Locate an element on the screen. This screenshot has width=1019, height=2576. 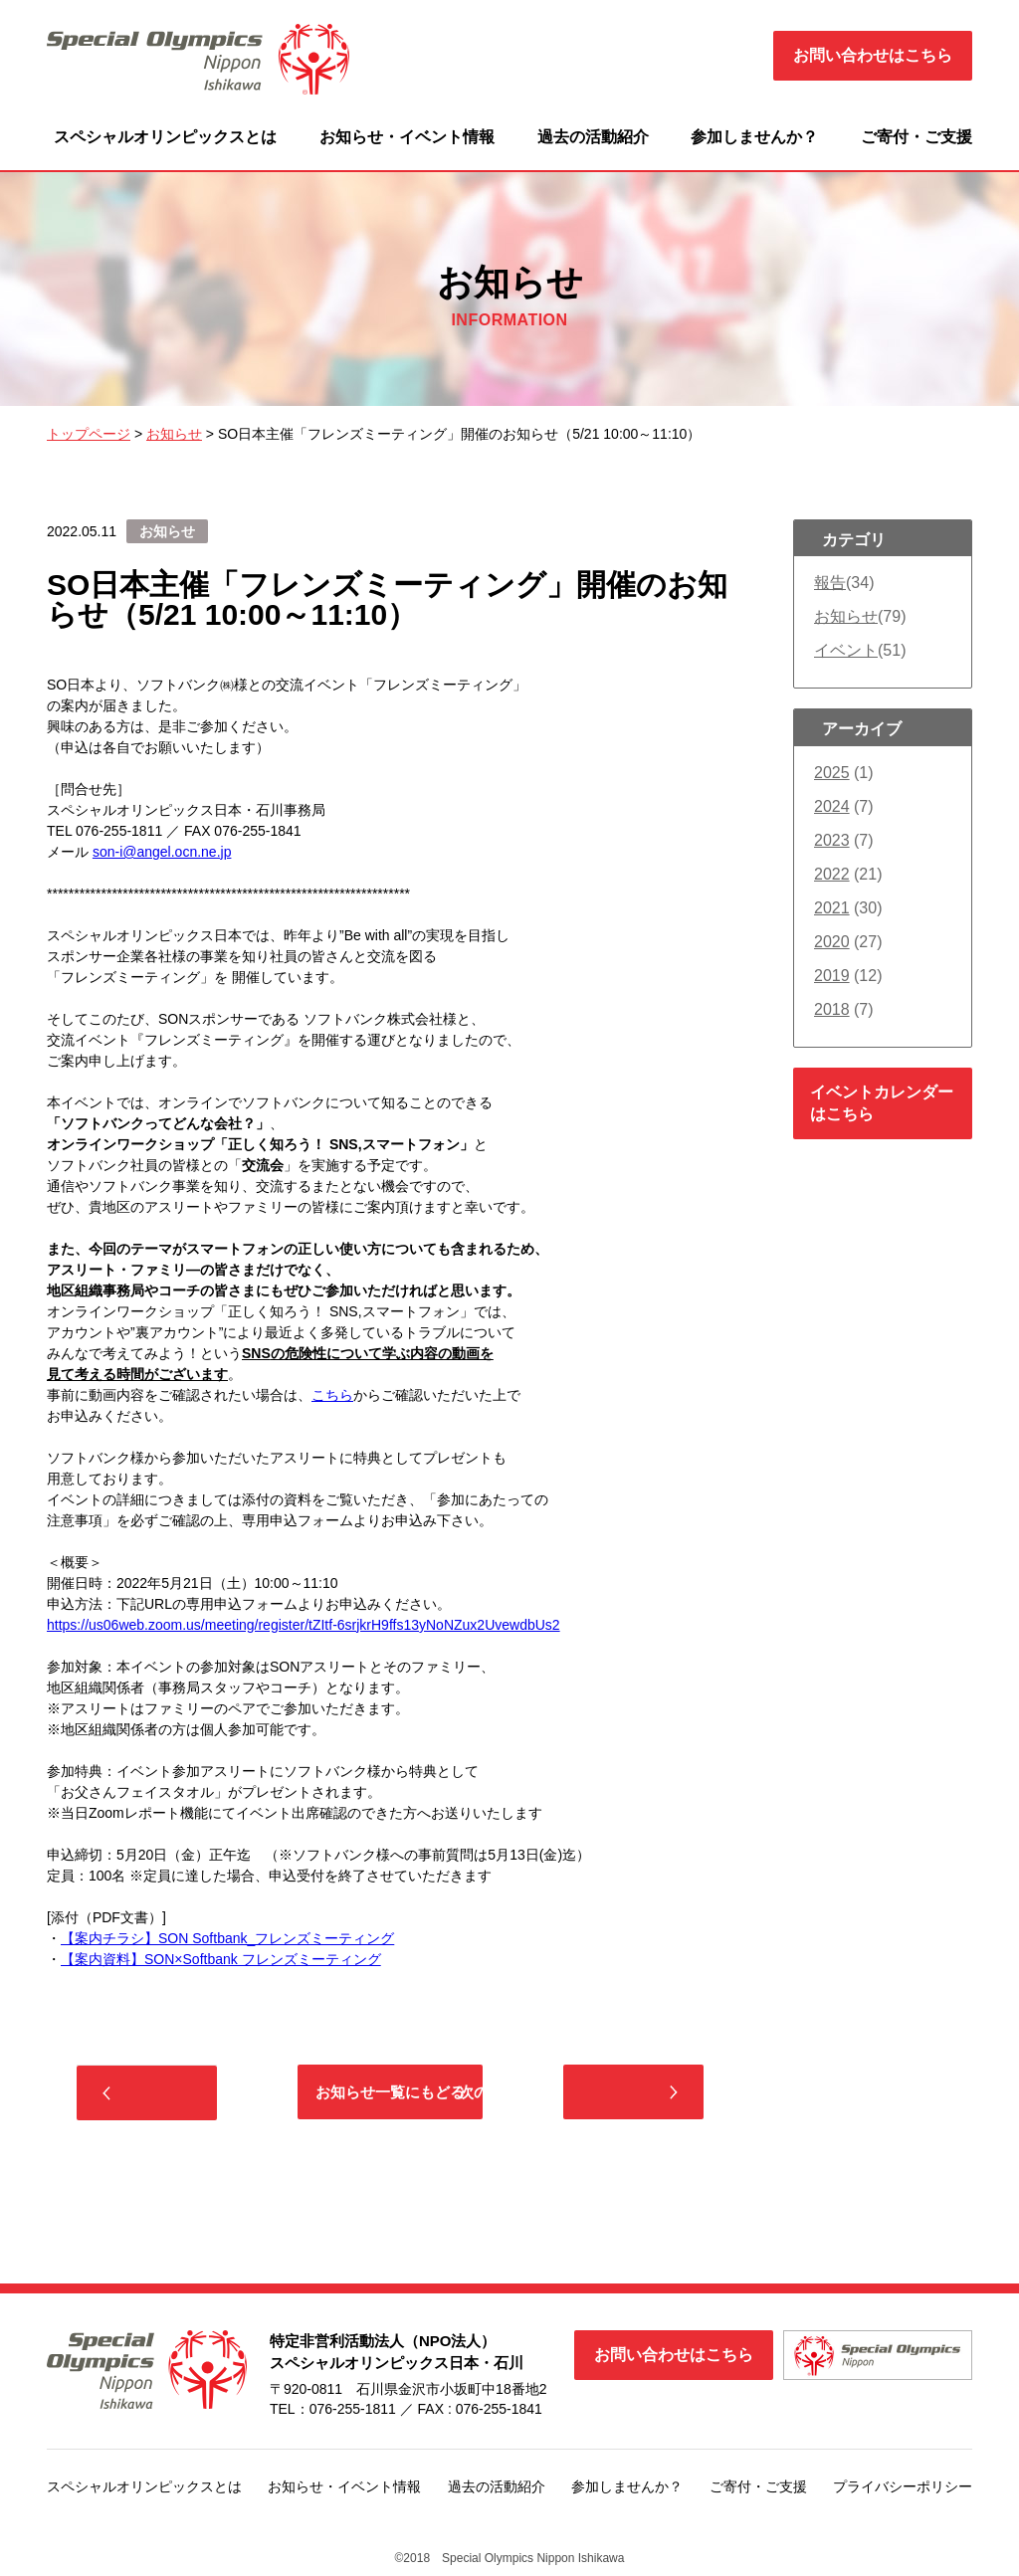
2018 is located at coordinates (832, 1009).